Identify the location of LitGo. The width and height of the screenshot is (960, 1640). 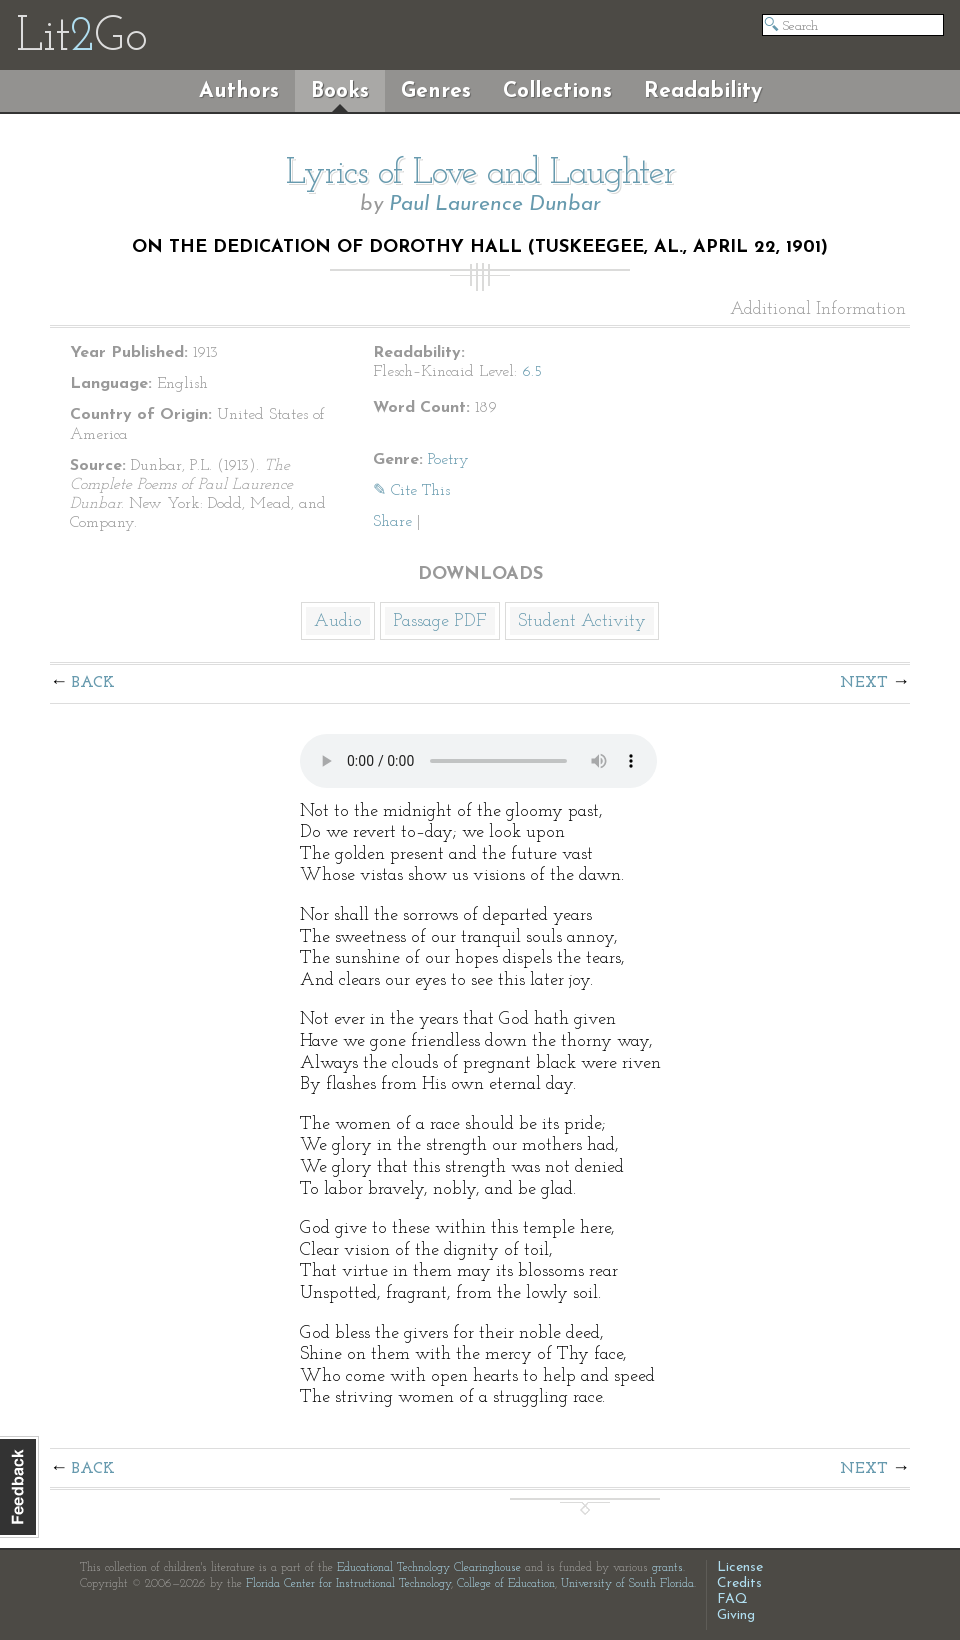
(81, 38).